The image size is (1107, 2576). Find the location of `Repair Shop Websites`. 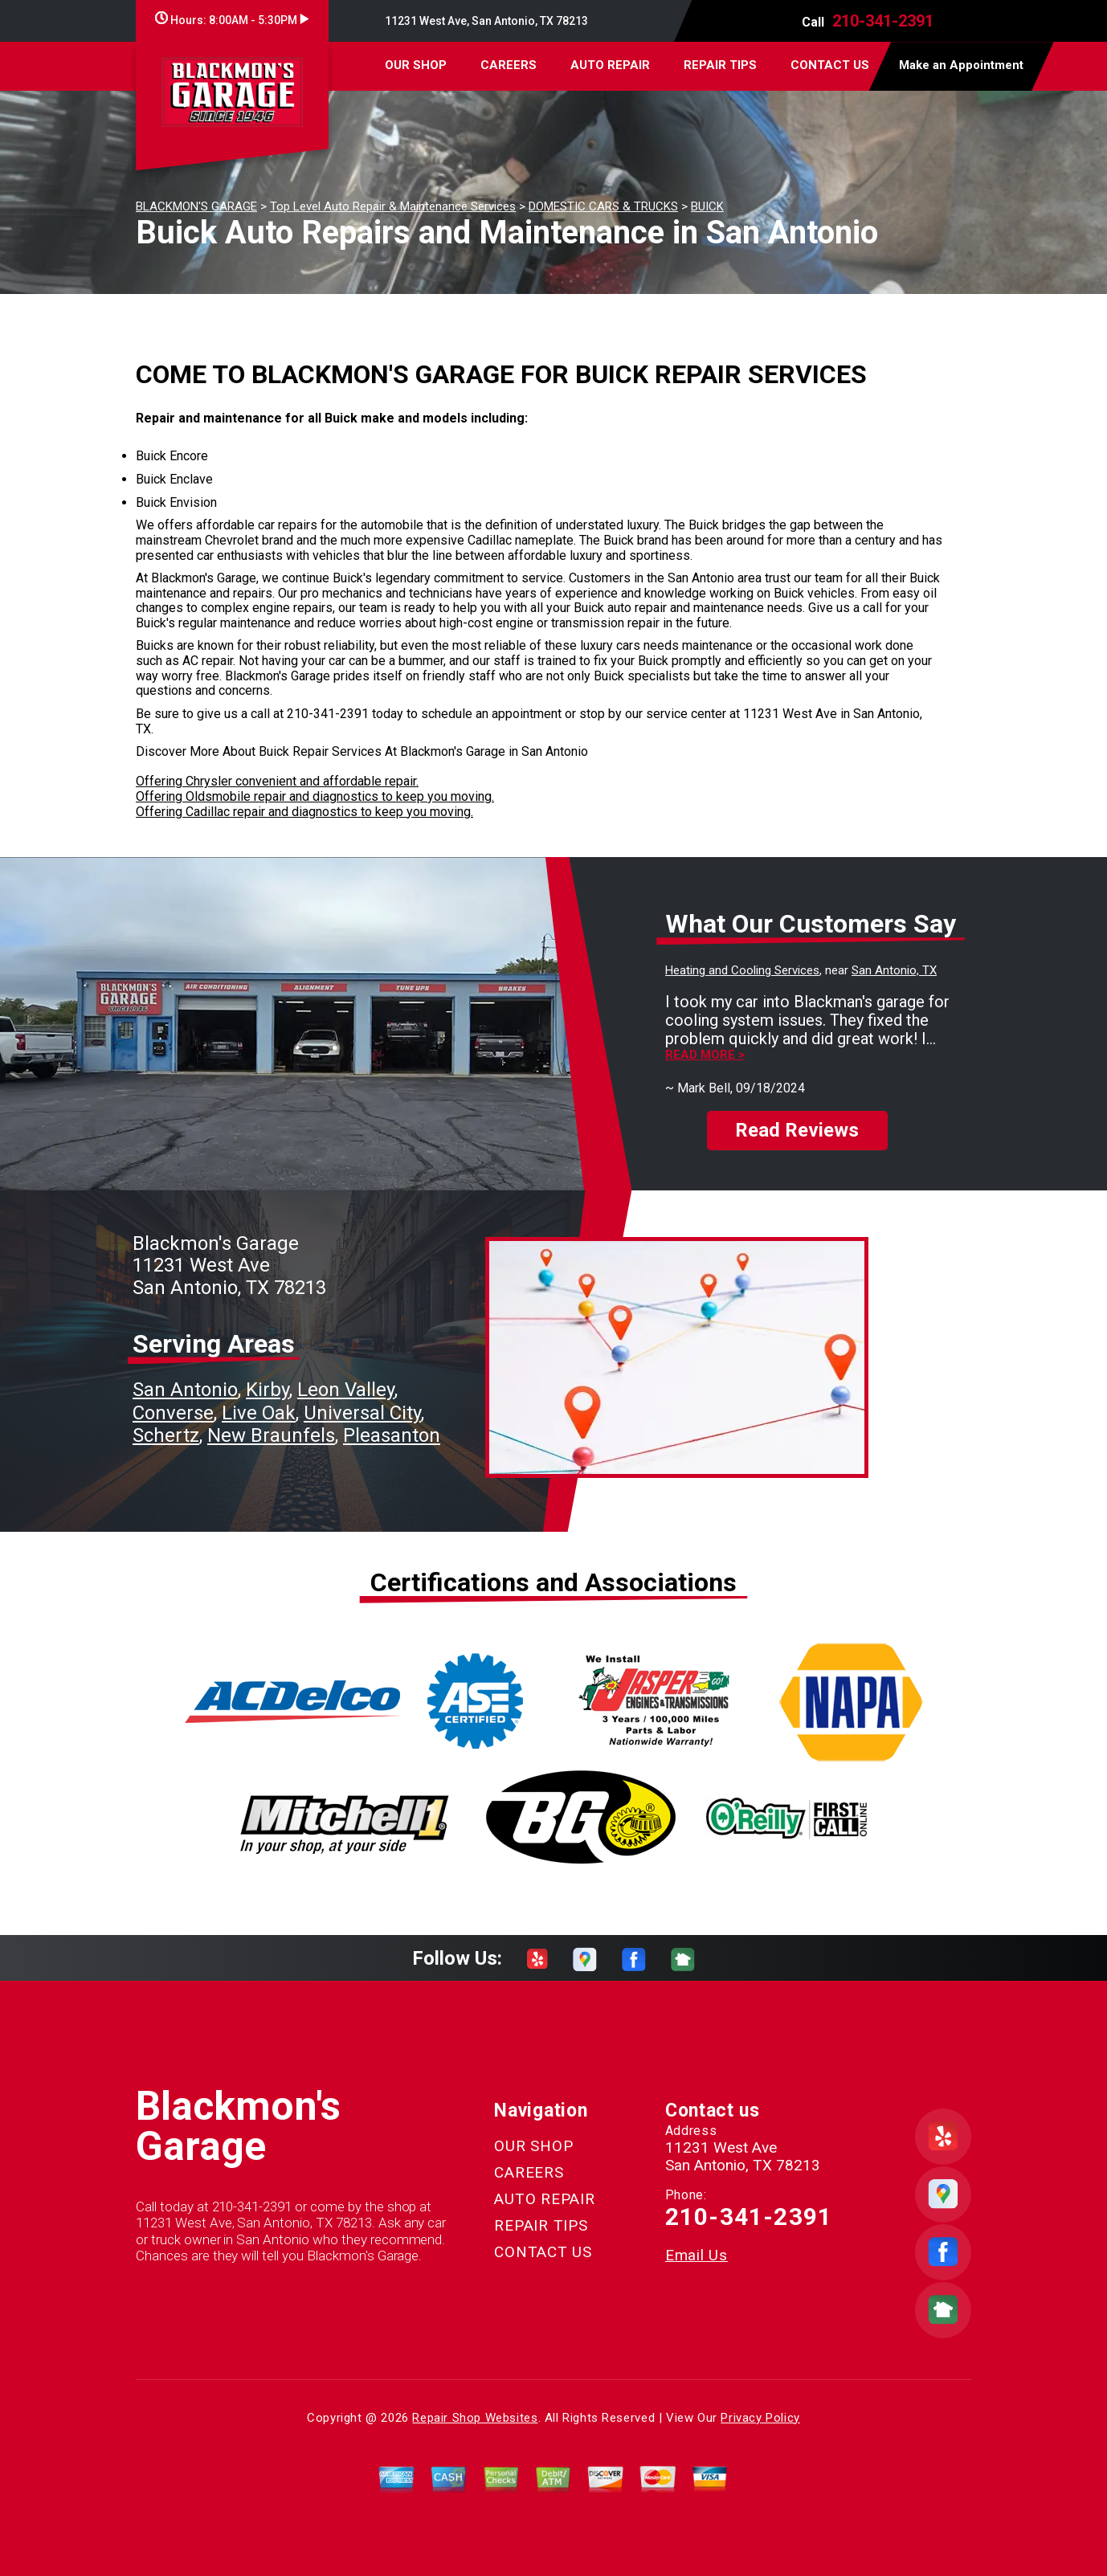

Repair Shop Websites is located at coordinates (474, 2418).